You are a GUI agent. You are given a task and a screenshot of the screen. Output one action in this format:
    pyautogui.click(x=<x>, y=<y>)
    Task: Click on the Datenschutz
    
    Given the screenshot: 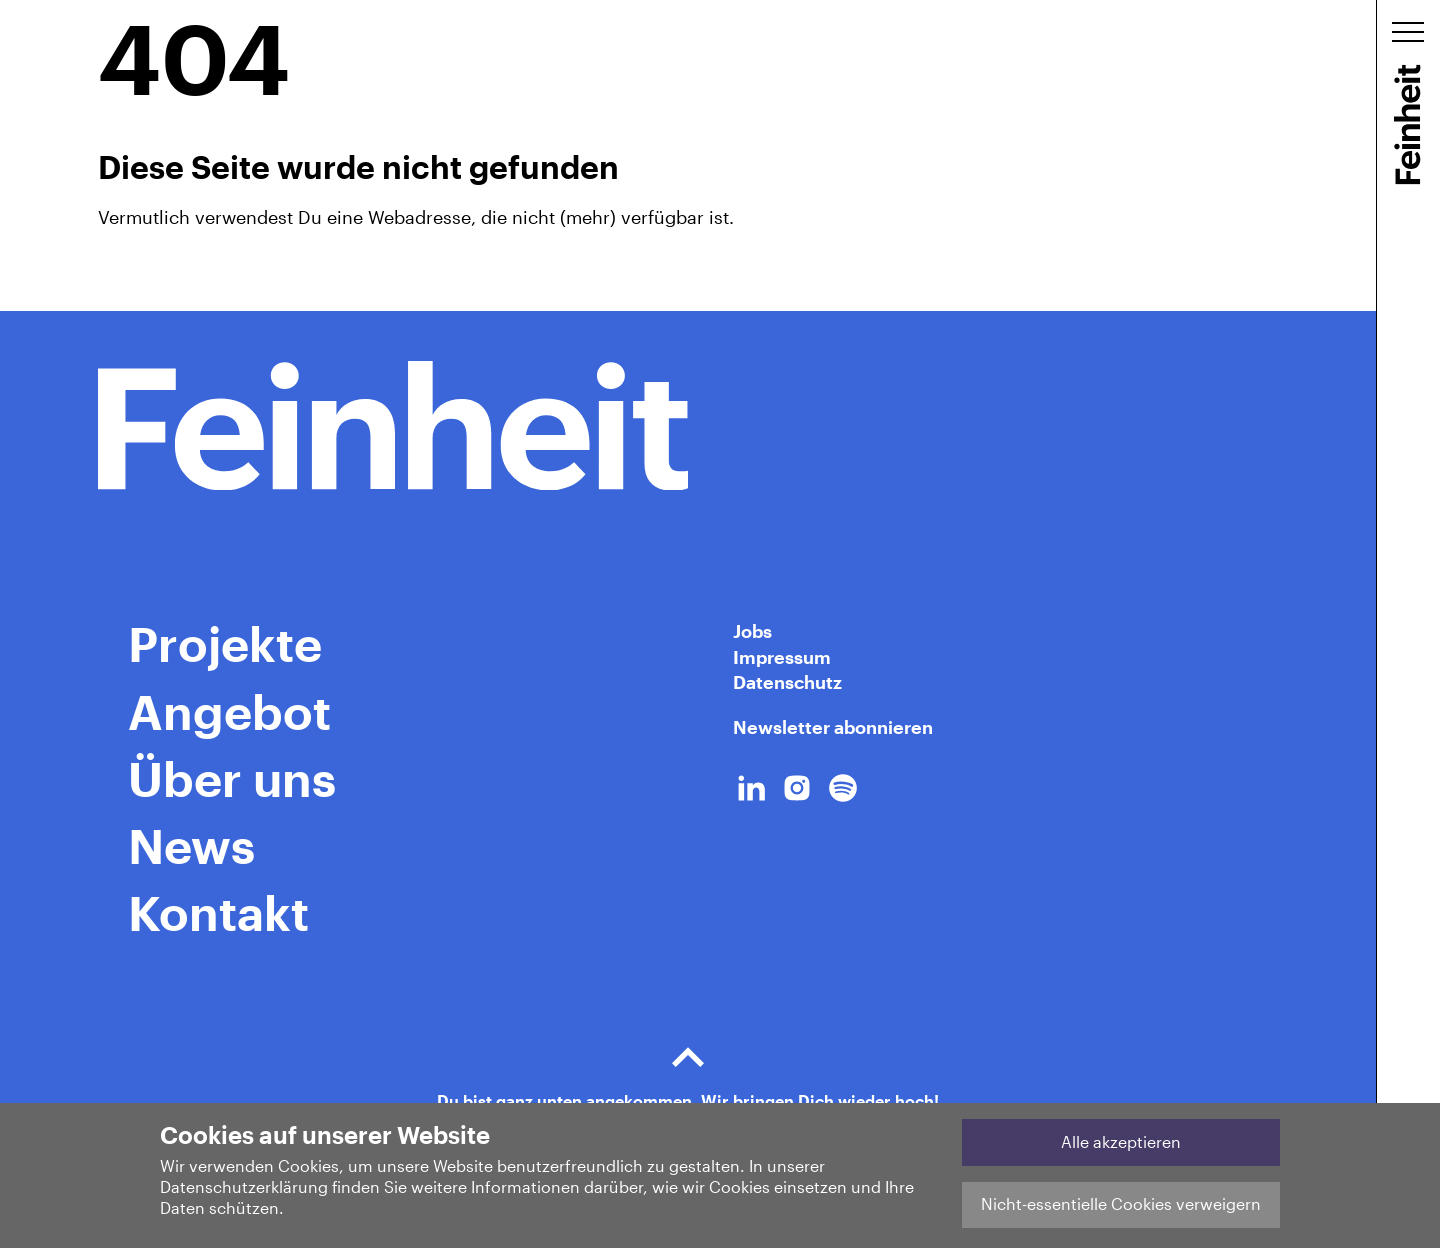 What is the action you would take?
    pyautogui.click(x=787, y=682)
    